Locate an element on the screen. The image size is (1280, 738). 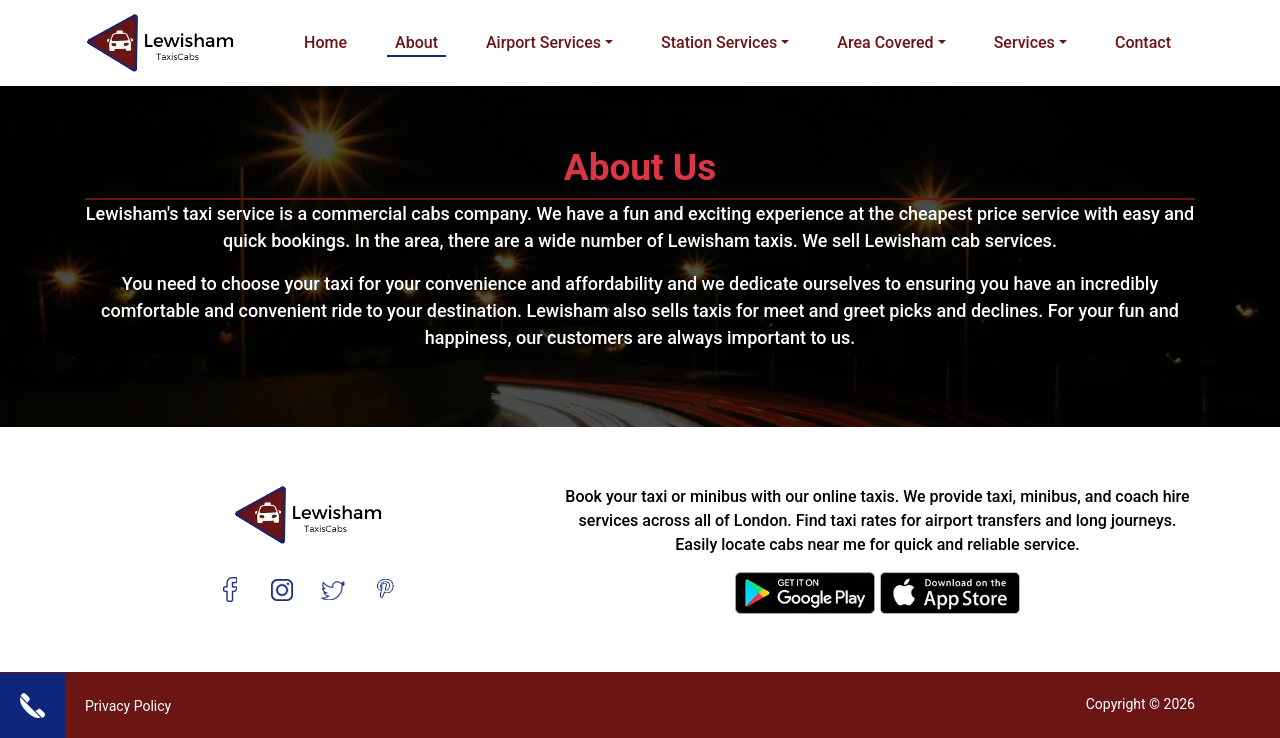
Contact is located at coordinates (1143, 42).